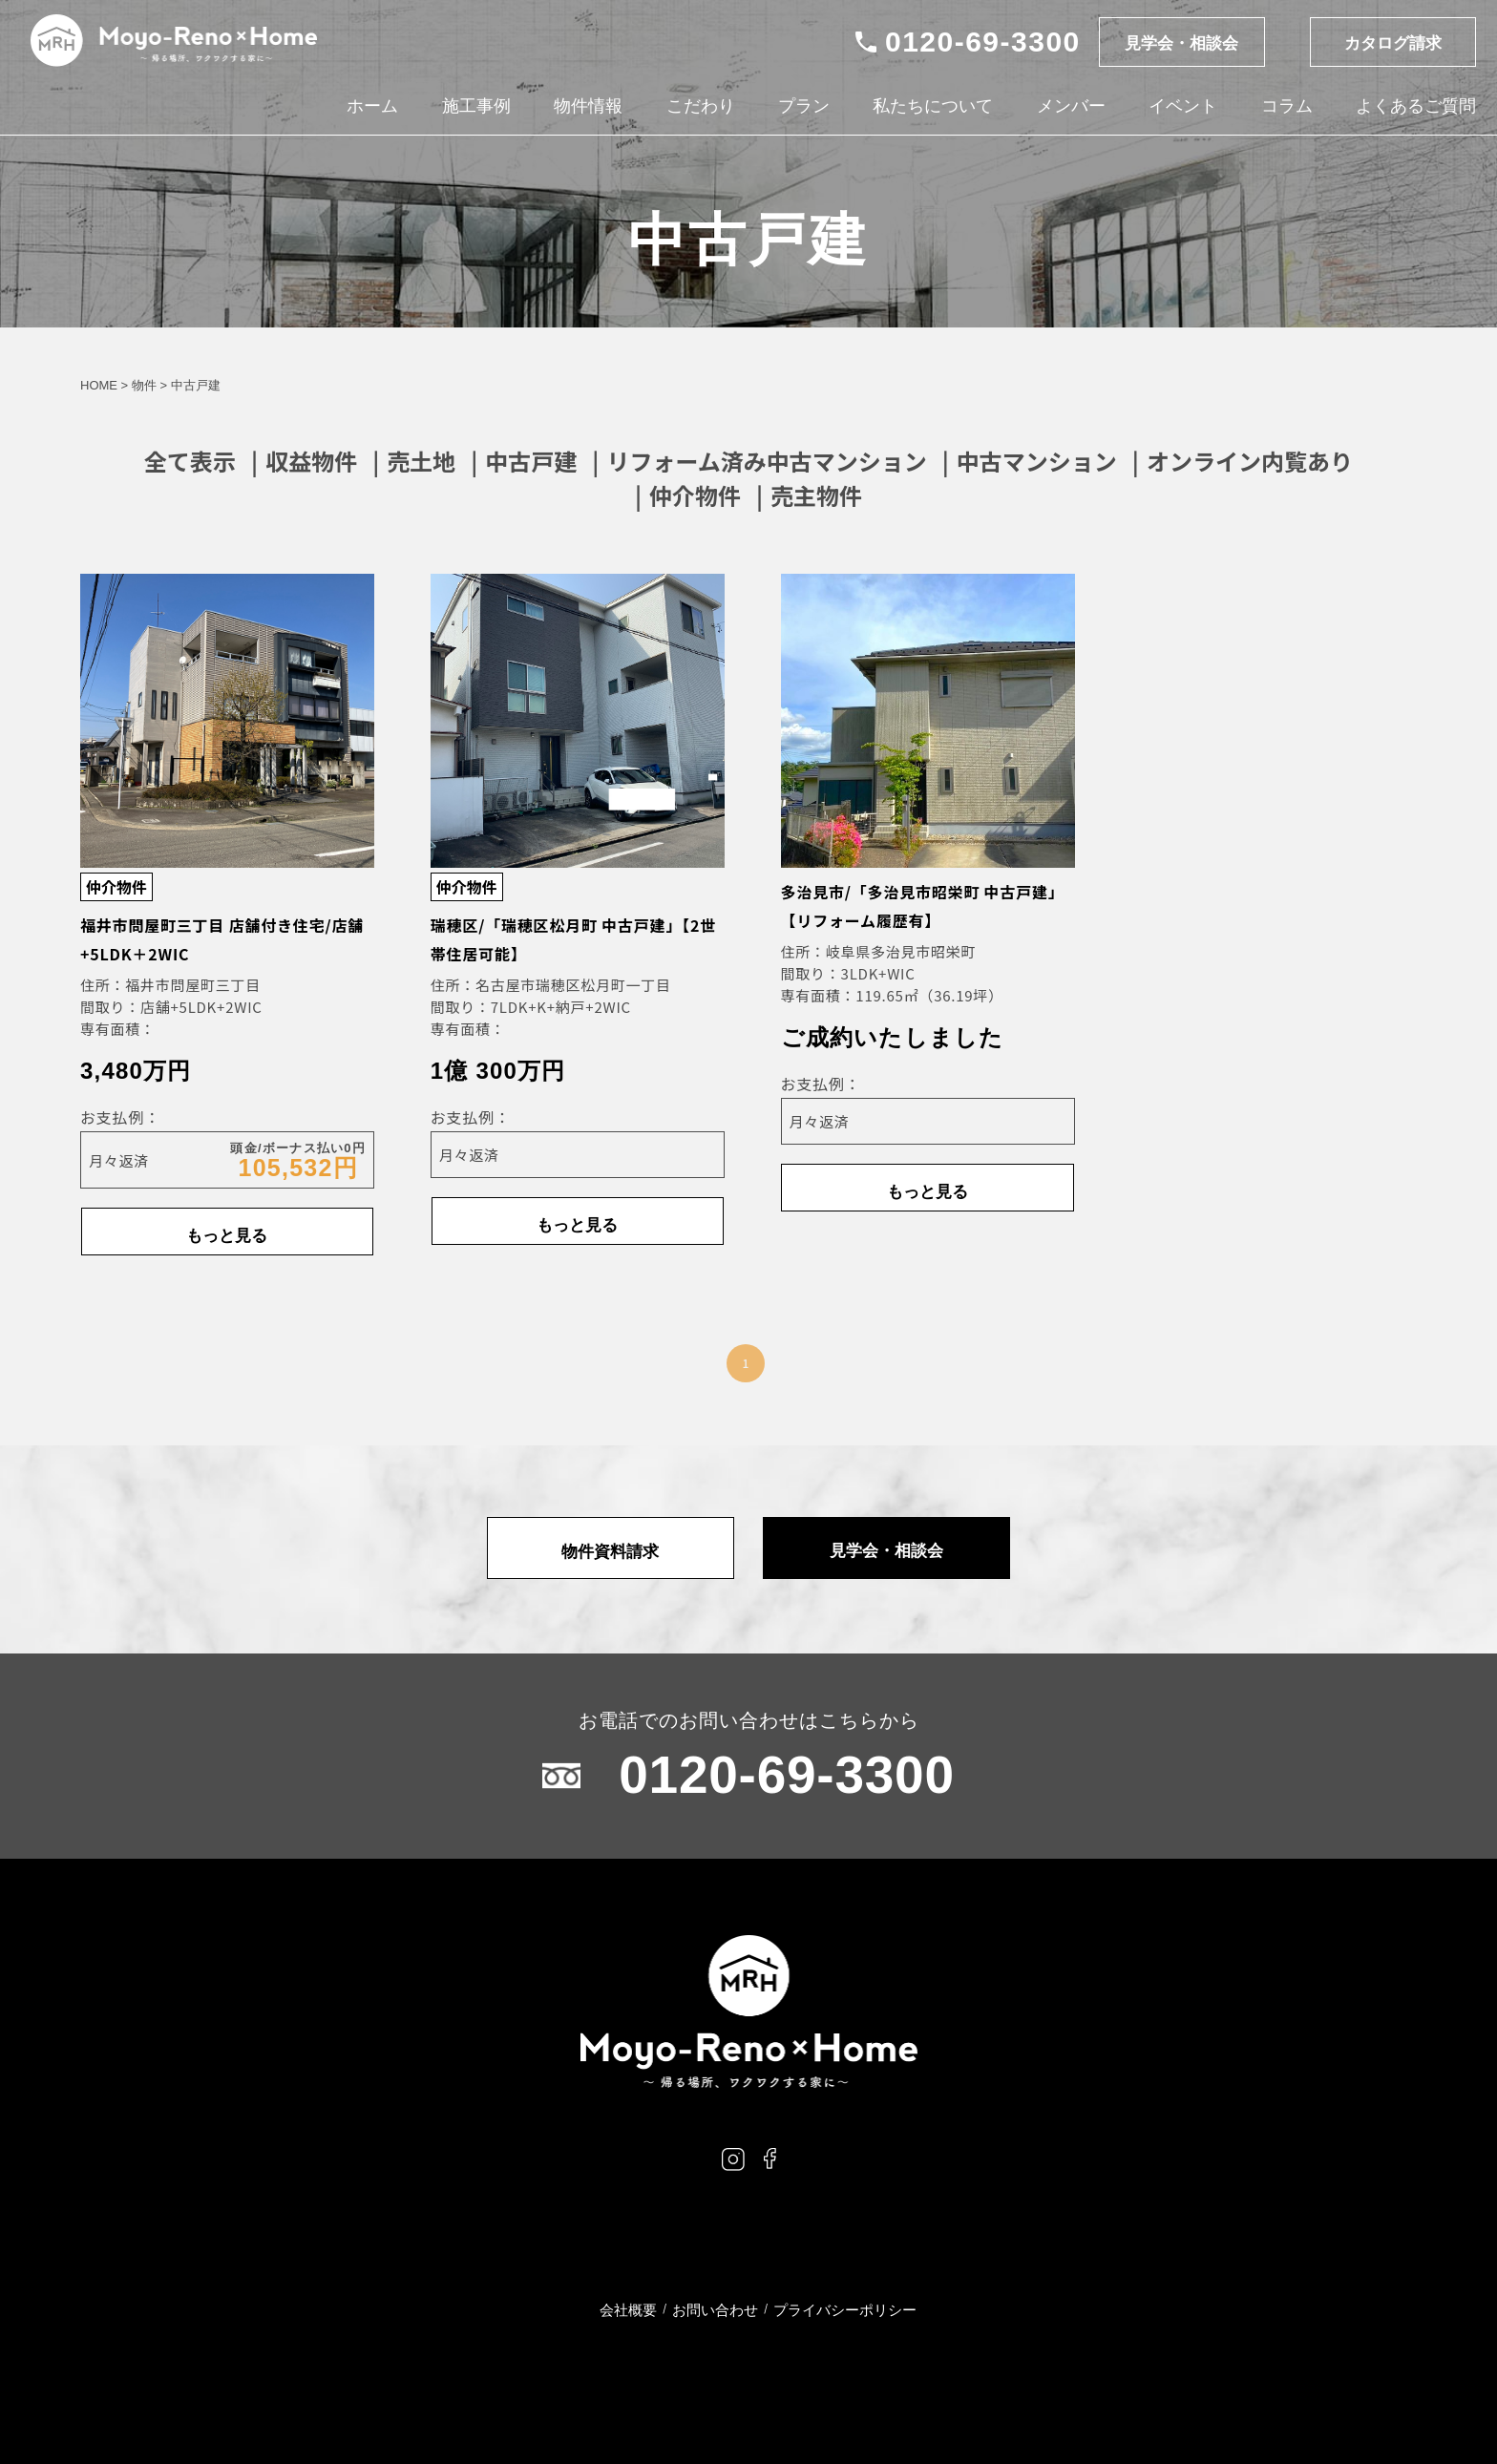 This screenshot has height=2464, width=1497. I want to click on 全て表示, so click(190, 460).